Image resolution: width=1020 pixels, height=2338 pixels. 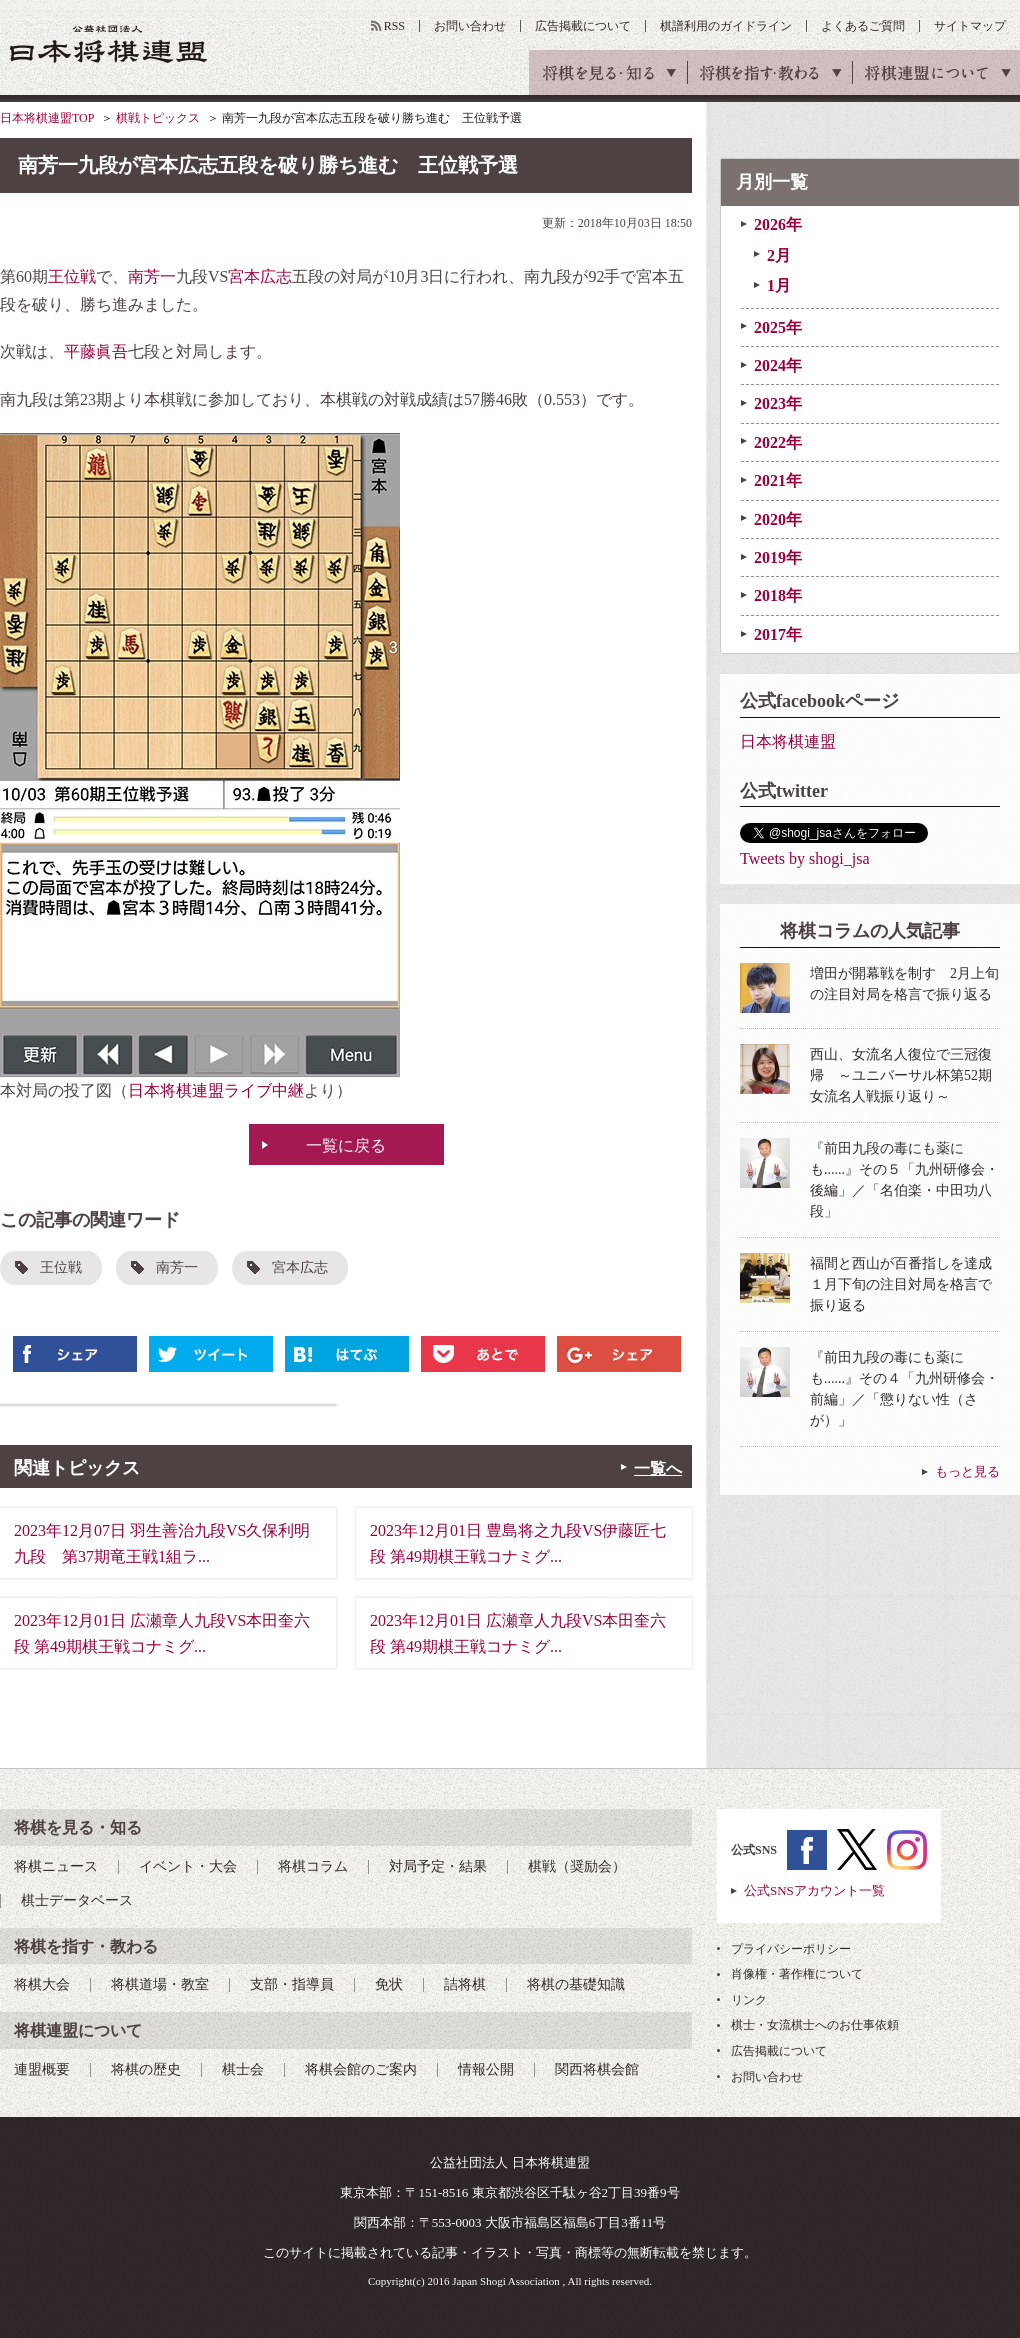 What do you see at coordinates (583, 26) in the screenshot?
I see `広告掲載について` at bounding box center [583, 26].